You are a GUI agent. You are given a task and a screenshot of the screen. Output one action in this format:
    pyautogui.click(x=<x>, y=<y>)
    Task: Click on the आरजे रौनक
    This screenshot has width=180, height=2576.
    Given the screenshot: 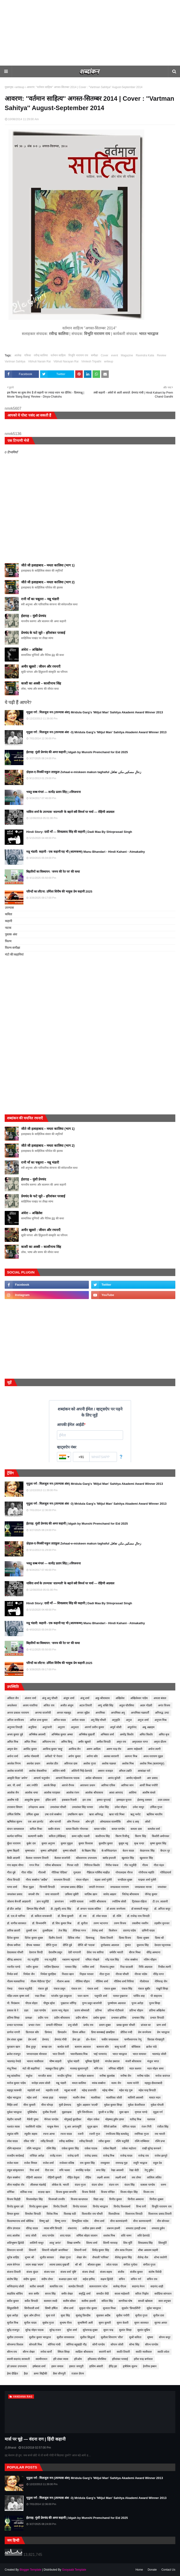 What is the action you would take?
    pyautogui.click(x=68, y=1785)
    